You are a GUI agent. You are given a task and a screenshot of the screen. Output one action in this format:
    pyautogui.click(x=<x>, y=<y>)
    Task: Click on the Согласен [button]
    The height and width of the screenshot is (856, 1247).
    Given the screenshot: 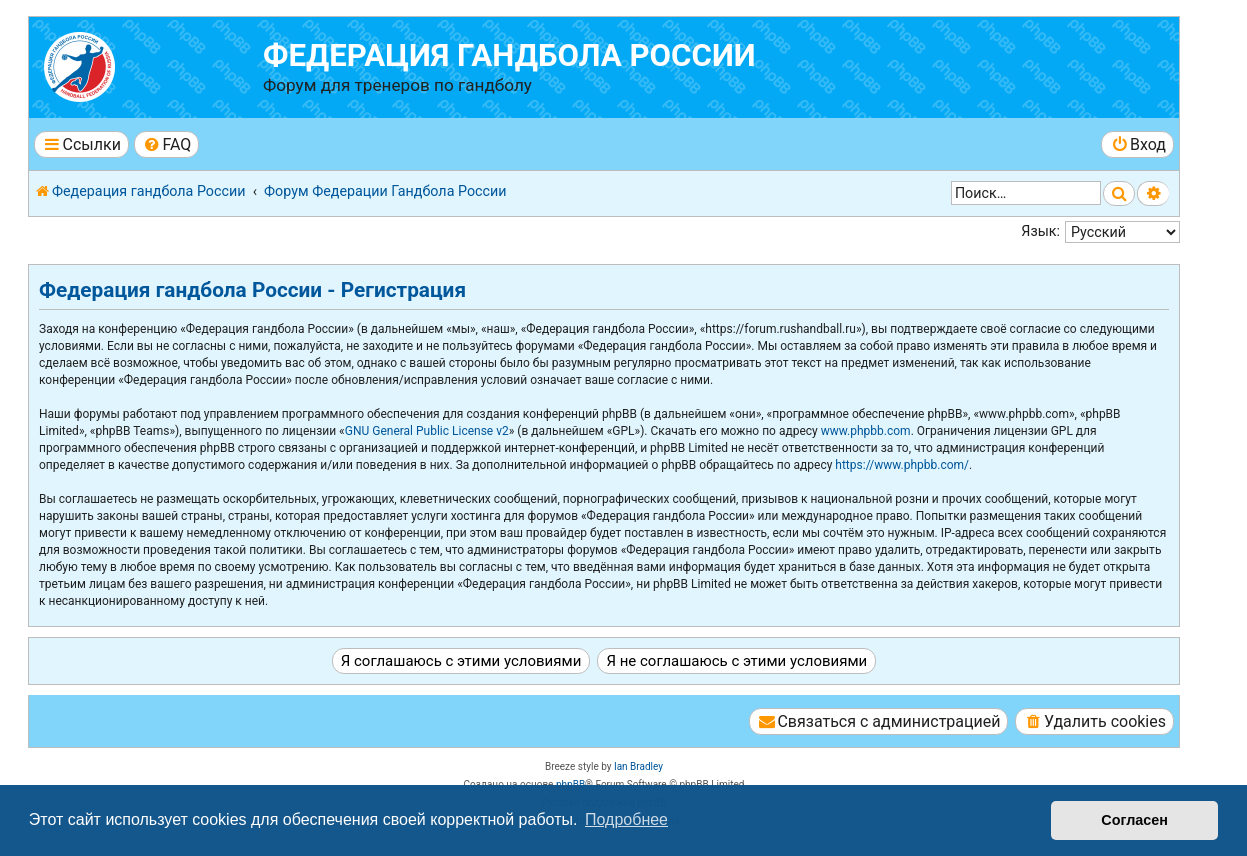 What is the action you would take?
    pyautogui.click(x=1134, y=820)
    